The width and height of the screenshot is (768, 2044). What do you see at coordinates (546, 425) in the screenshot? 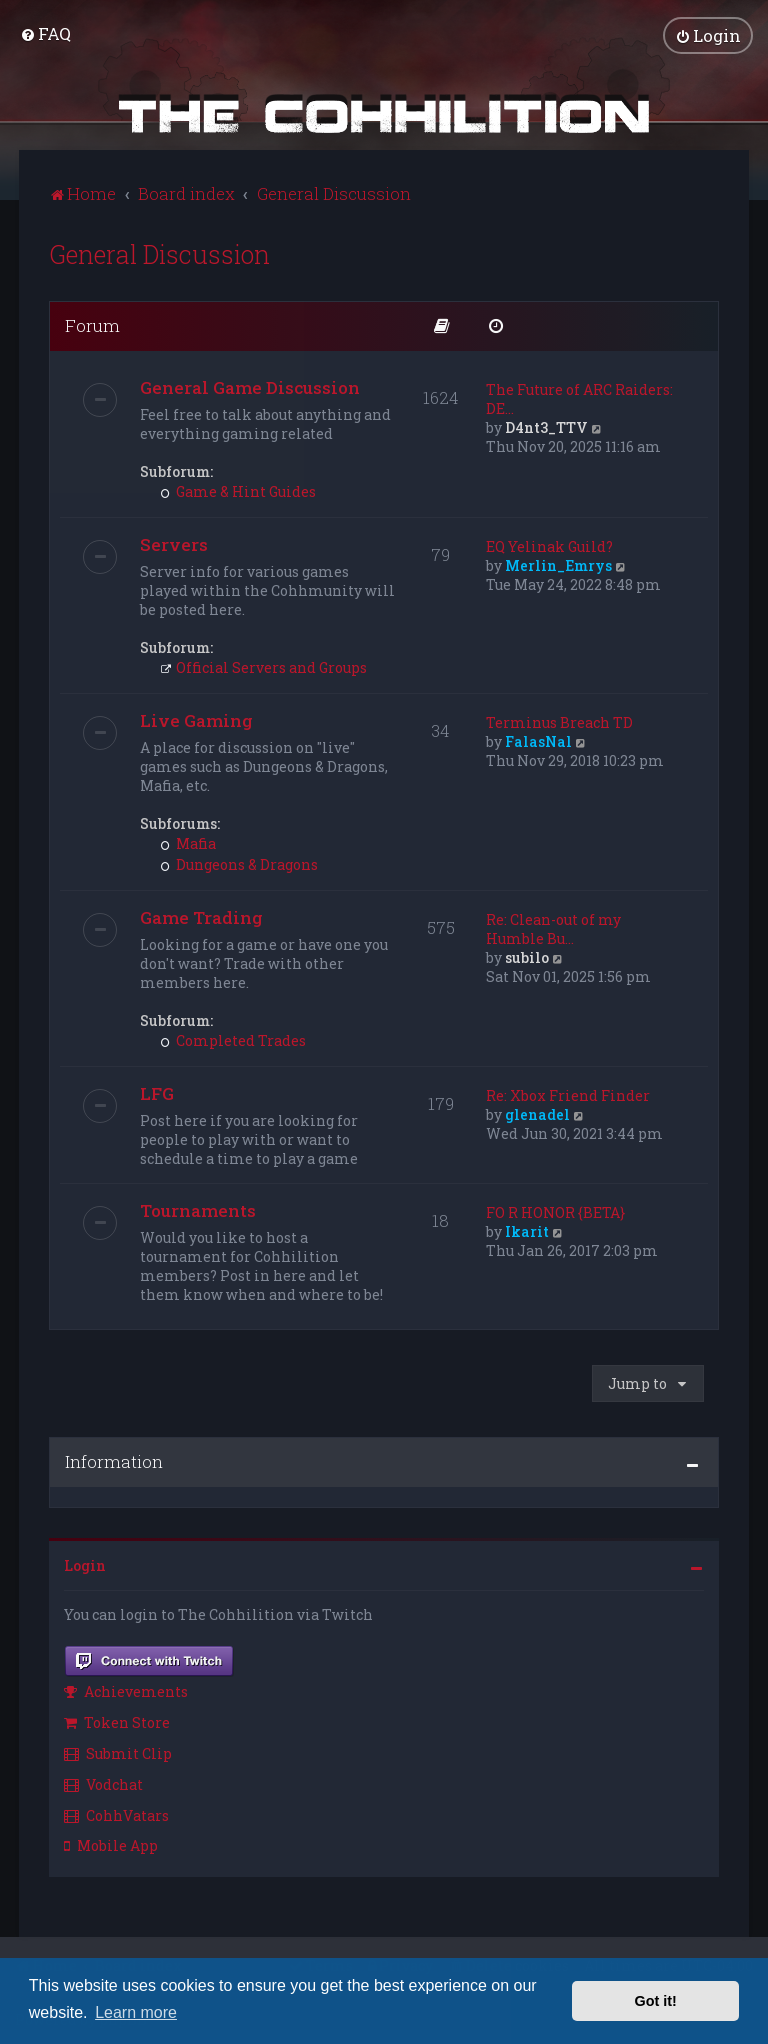
I see `D4nt3_TTV` at bounding box center [546, 425].